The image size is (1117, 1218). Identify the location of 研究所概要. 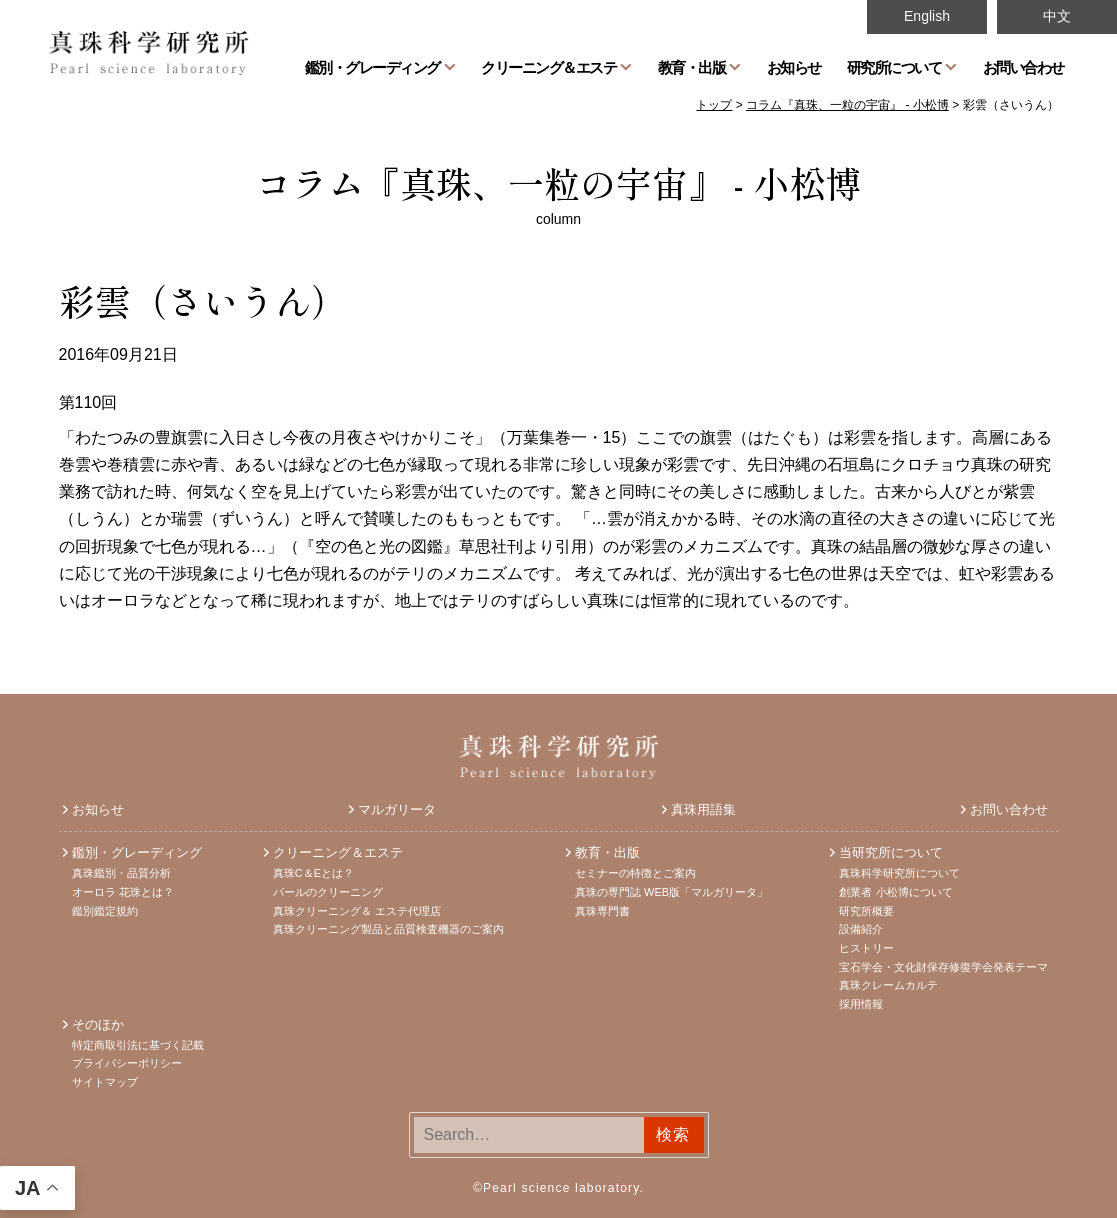
(866, 911).